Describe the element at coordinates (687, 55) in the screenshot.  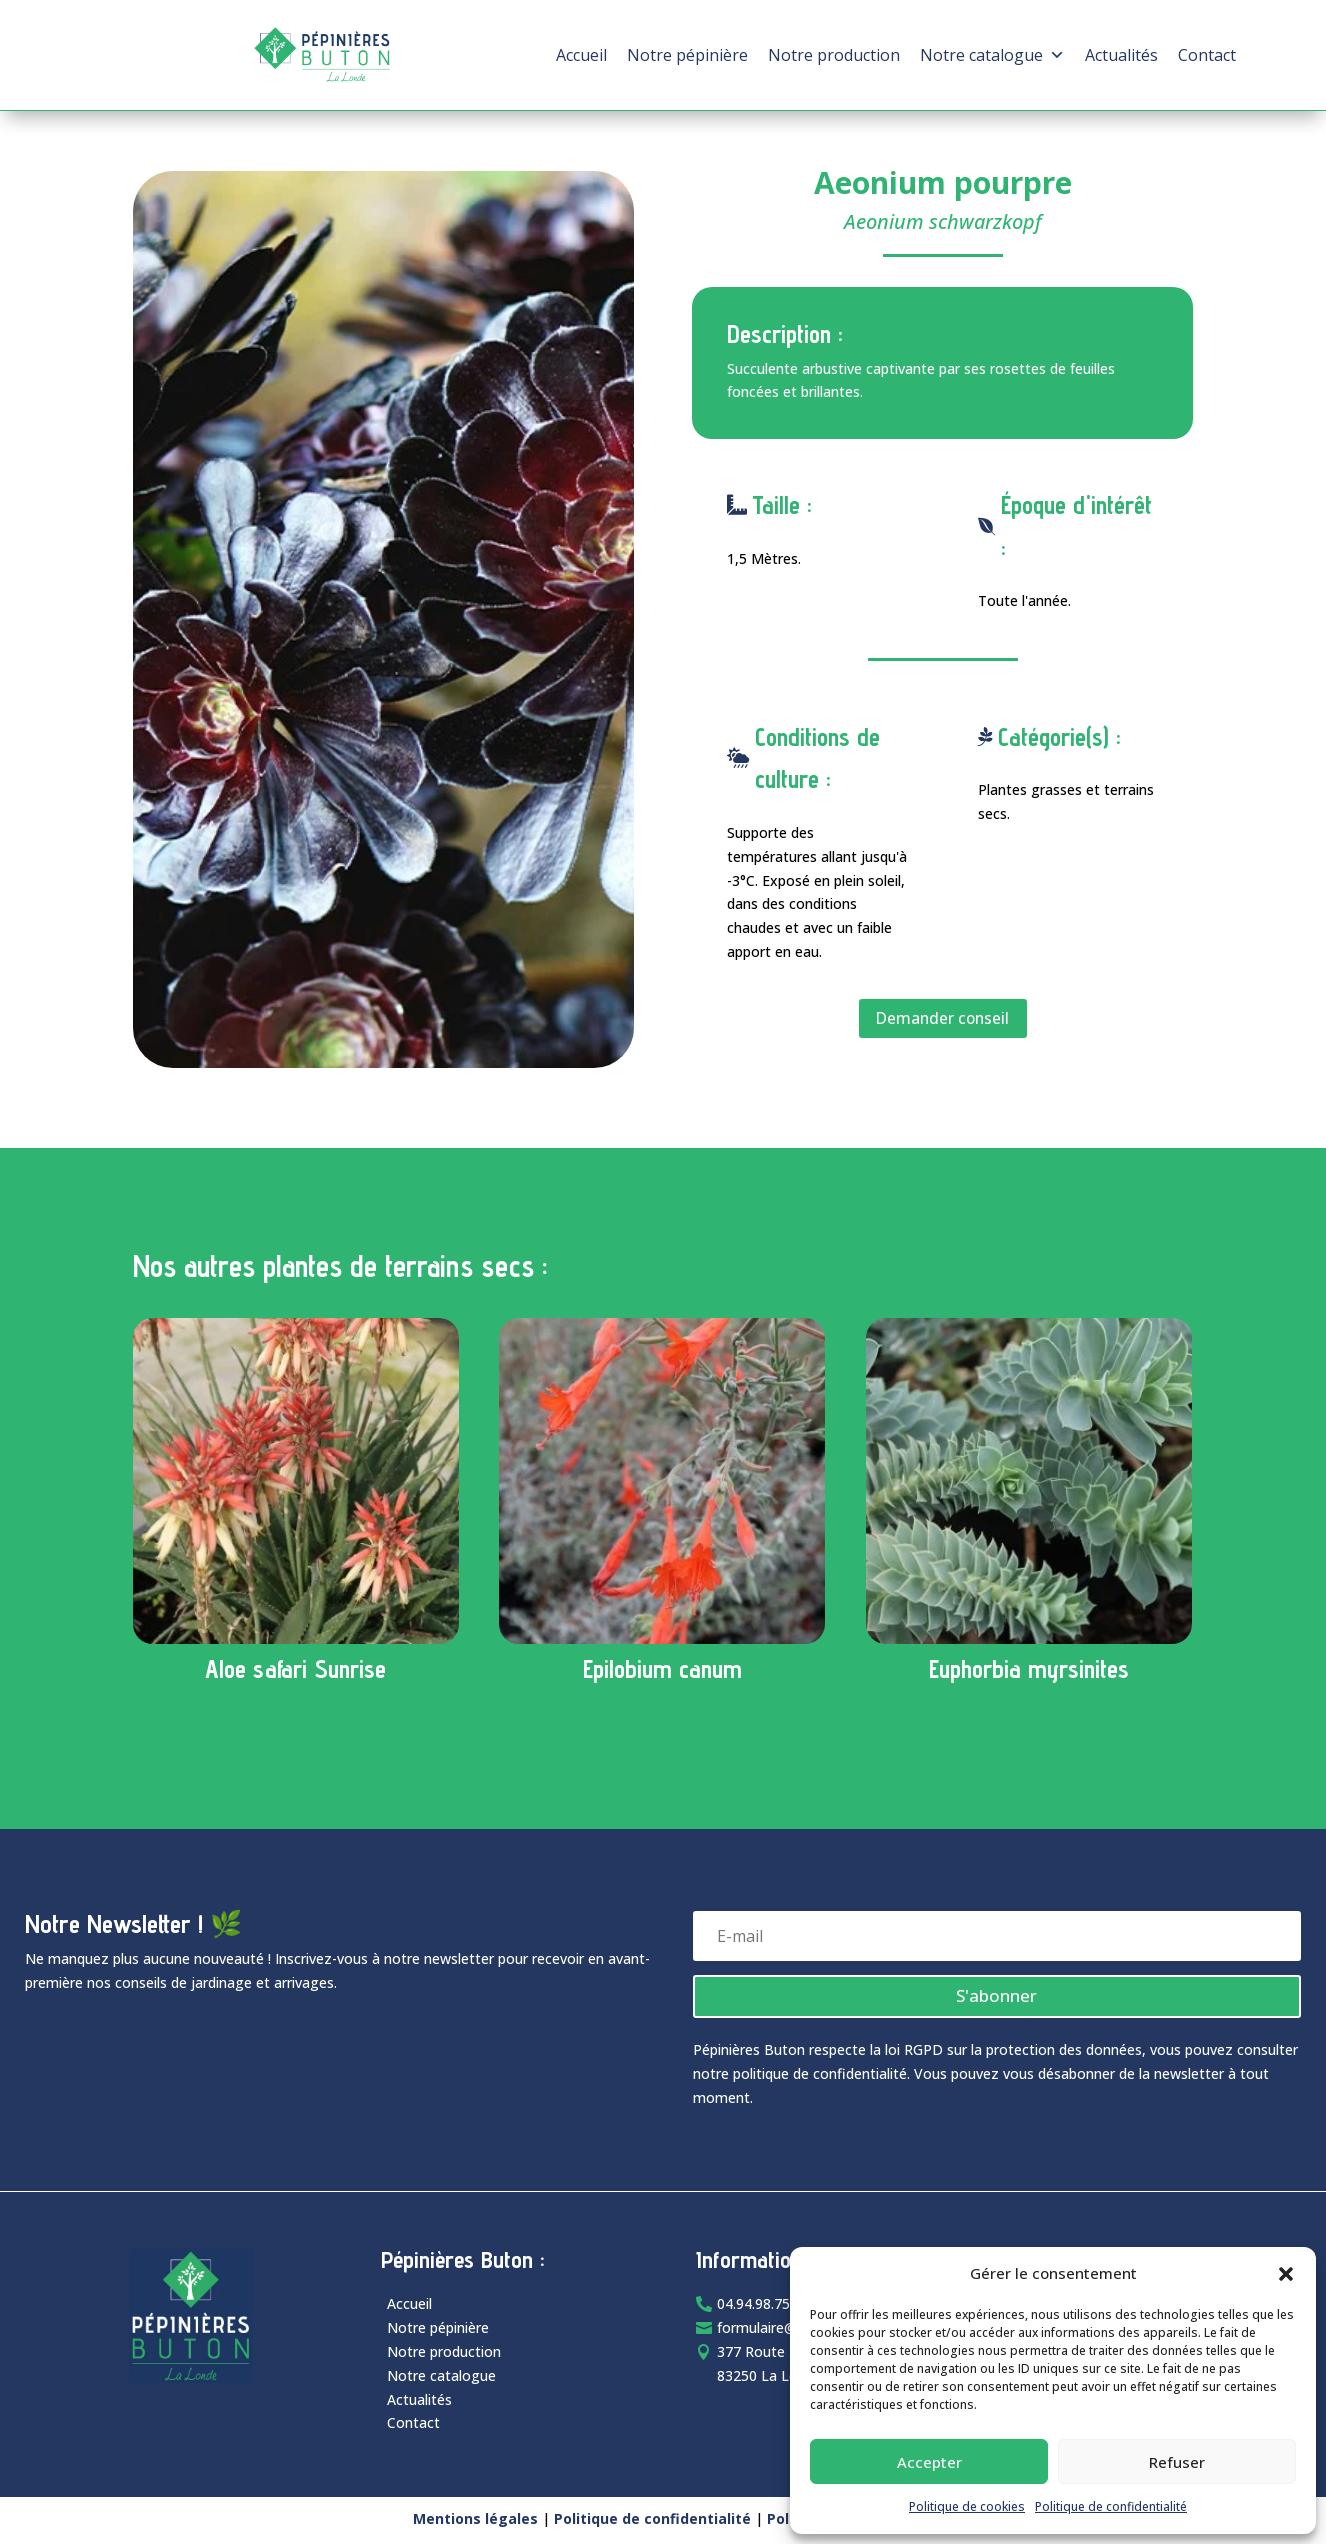
I see `Notre pépinière` at that location.